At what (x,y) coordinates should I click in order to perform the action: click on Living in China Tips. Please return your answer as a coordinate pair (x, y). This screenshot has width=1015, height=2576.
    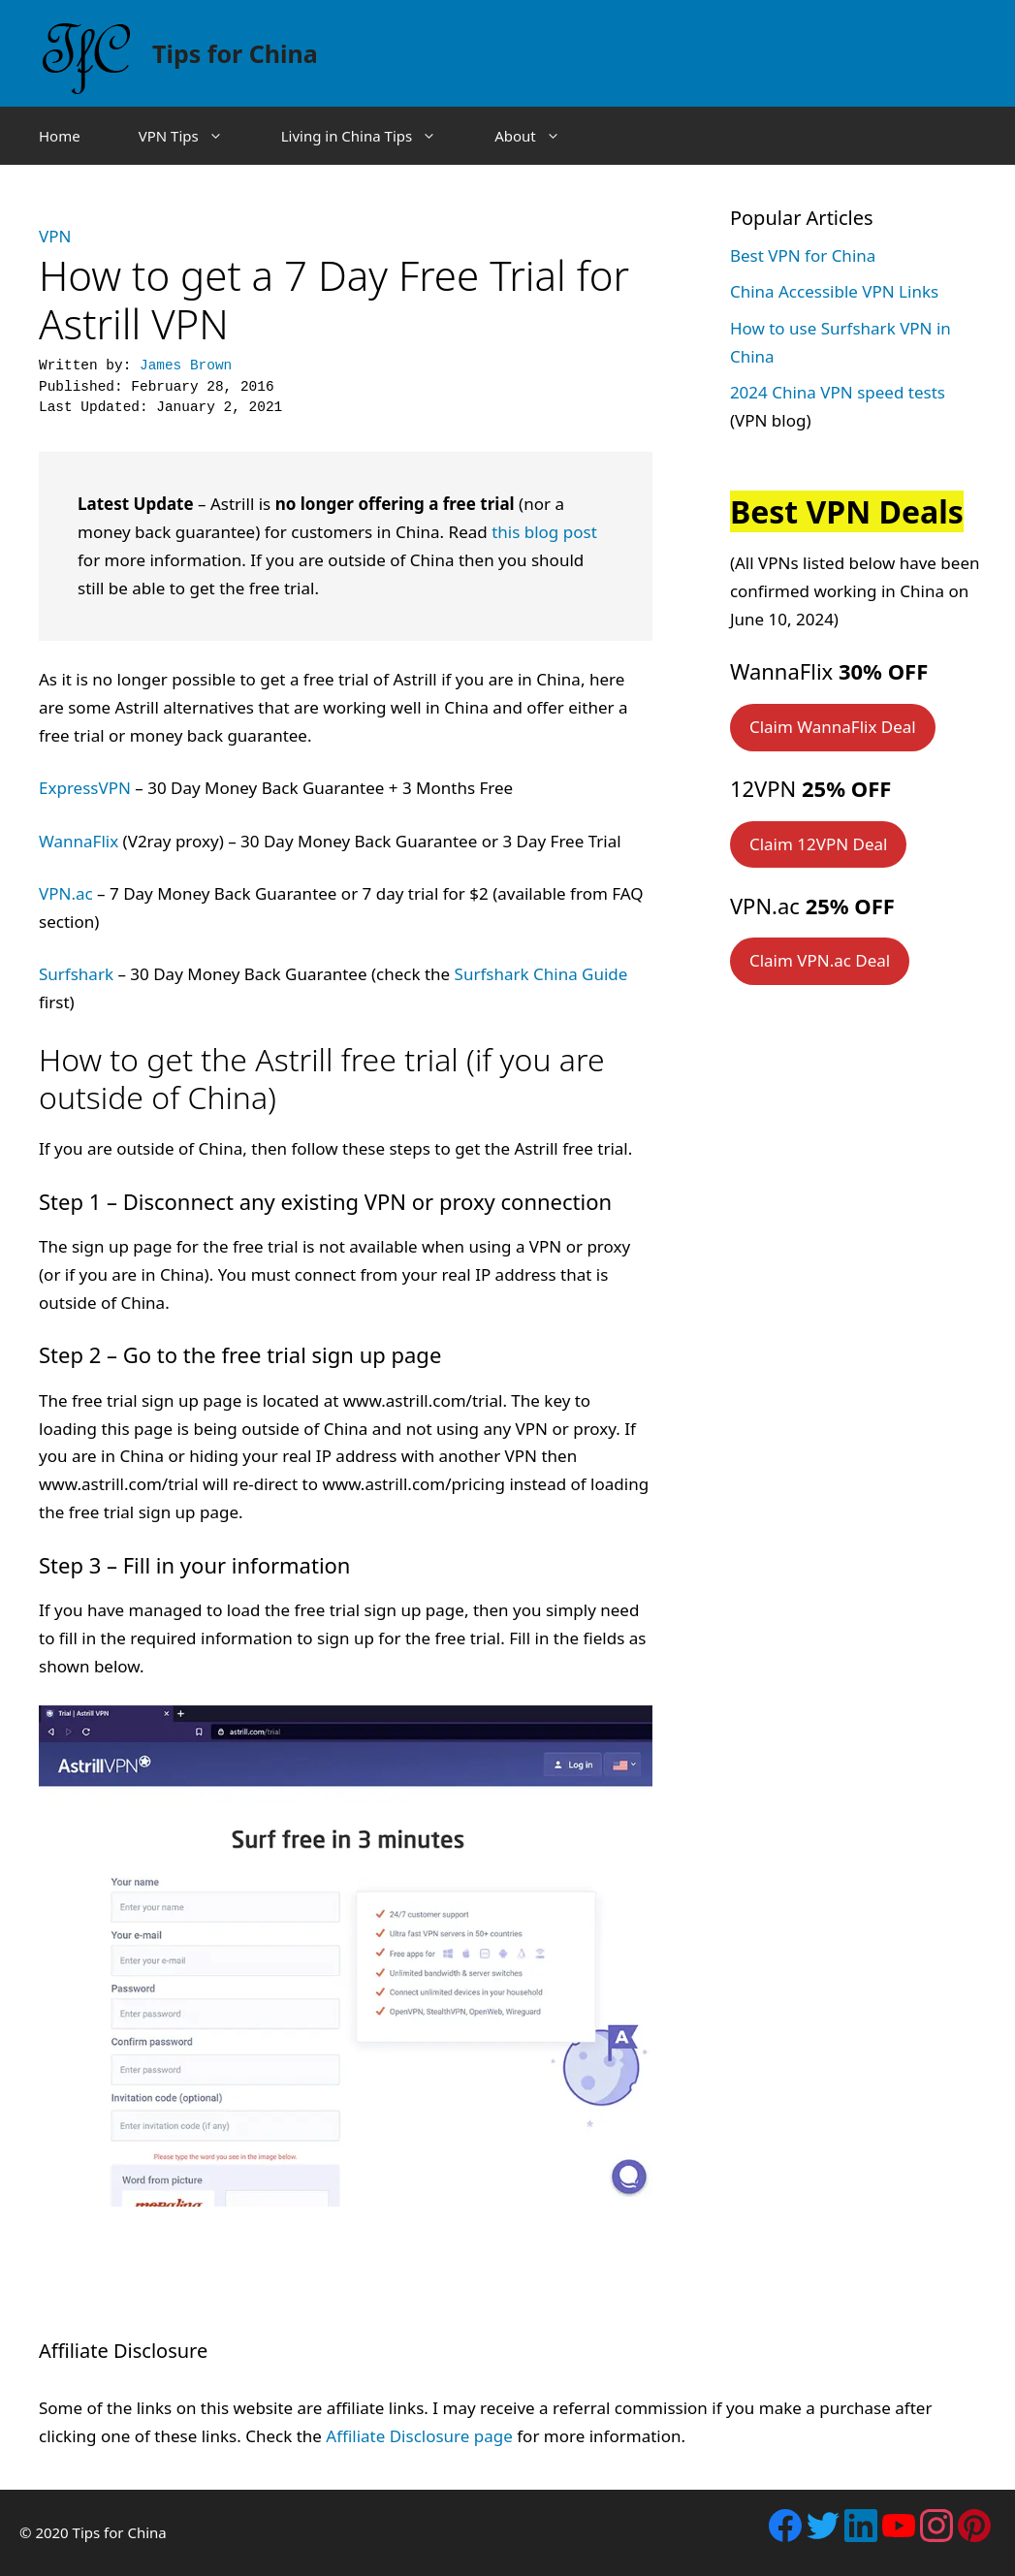
    Looking at the image, I should click on (373, 136).